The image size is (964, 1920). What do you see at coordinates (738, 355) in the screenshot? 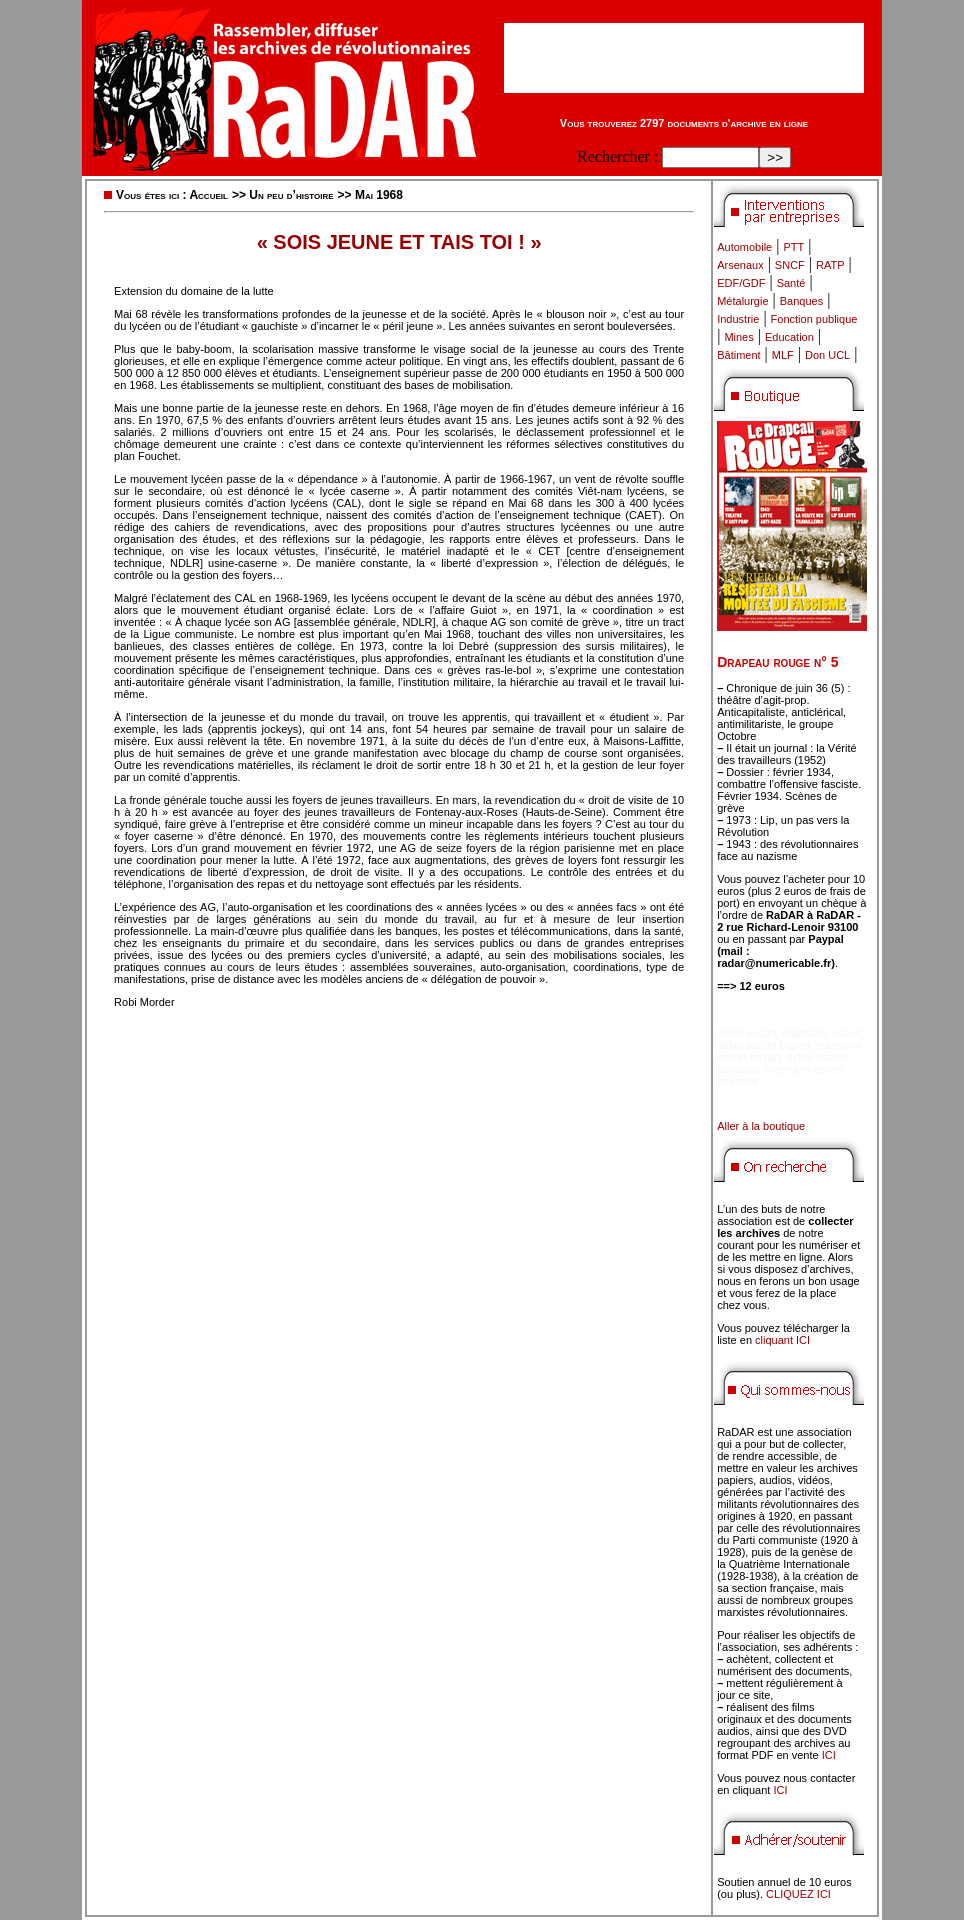
I see `Bâtiment` at bounding box center [738, 355].